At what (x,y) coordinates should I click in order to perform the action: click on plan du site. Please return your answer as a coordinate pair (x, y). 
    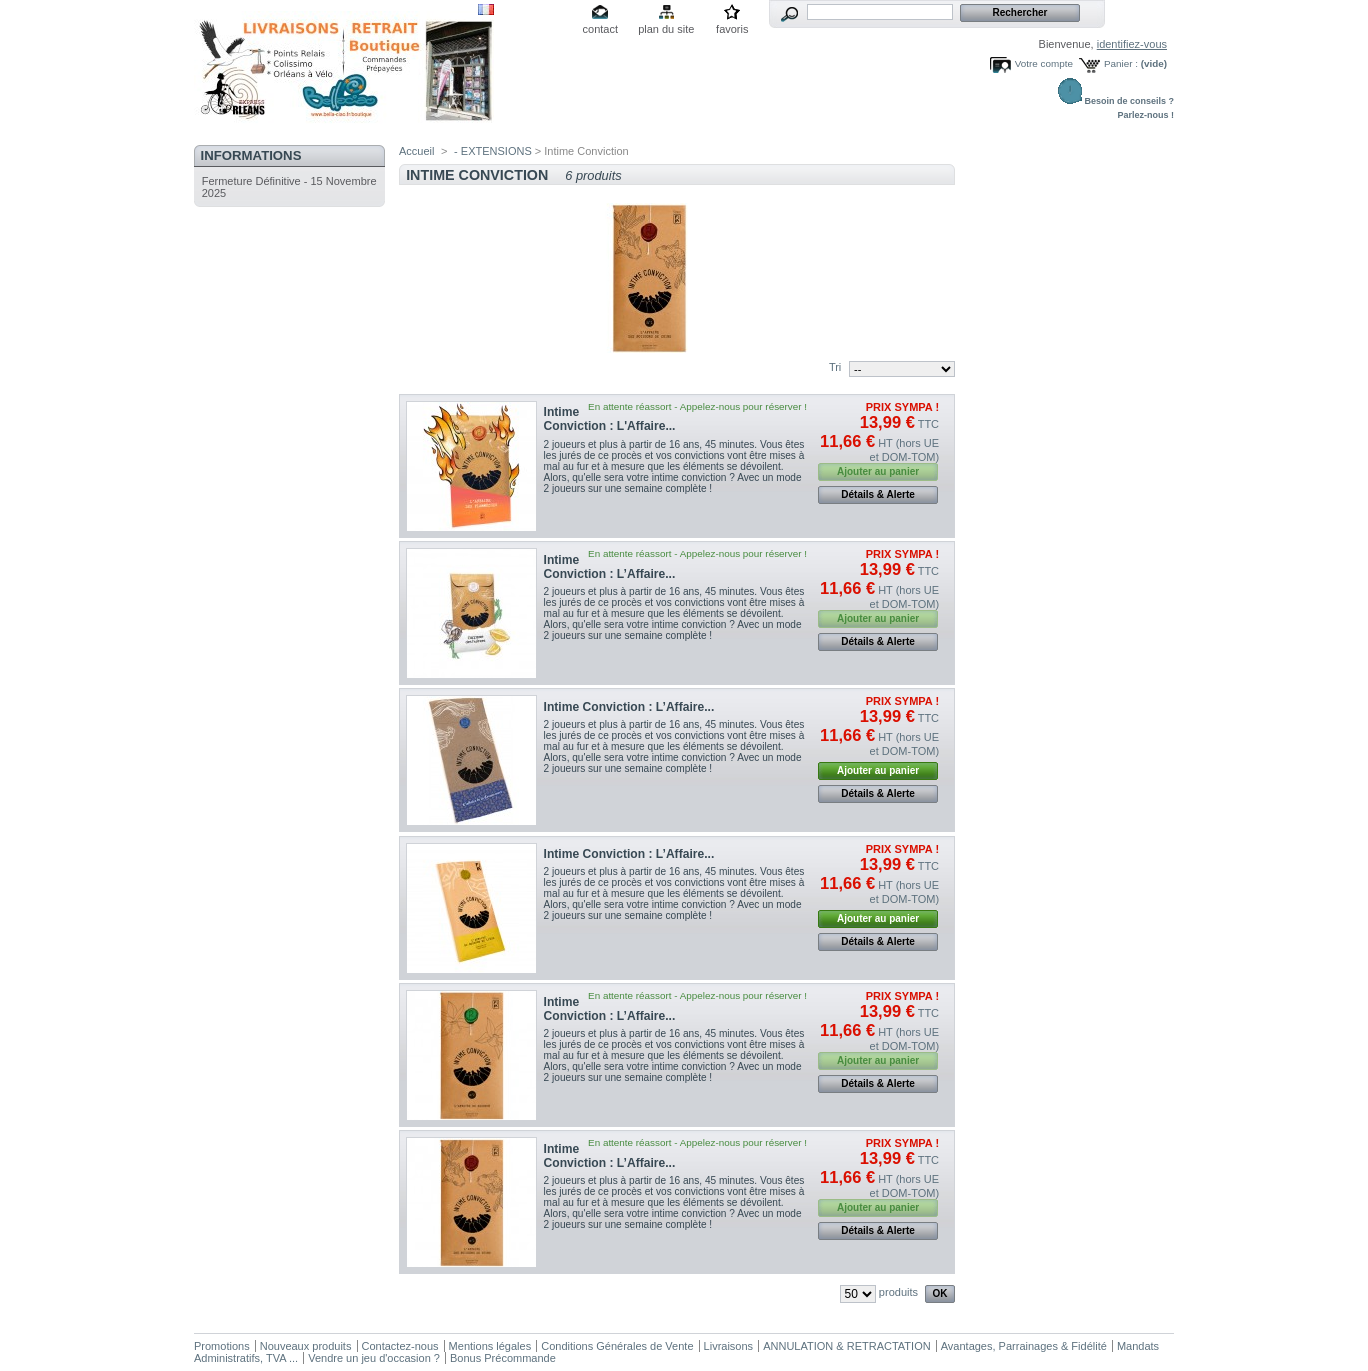
    Looking at the image, I should click on (666, 29).